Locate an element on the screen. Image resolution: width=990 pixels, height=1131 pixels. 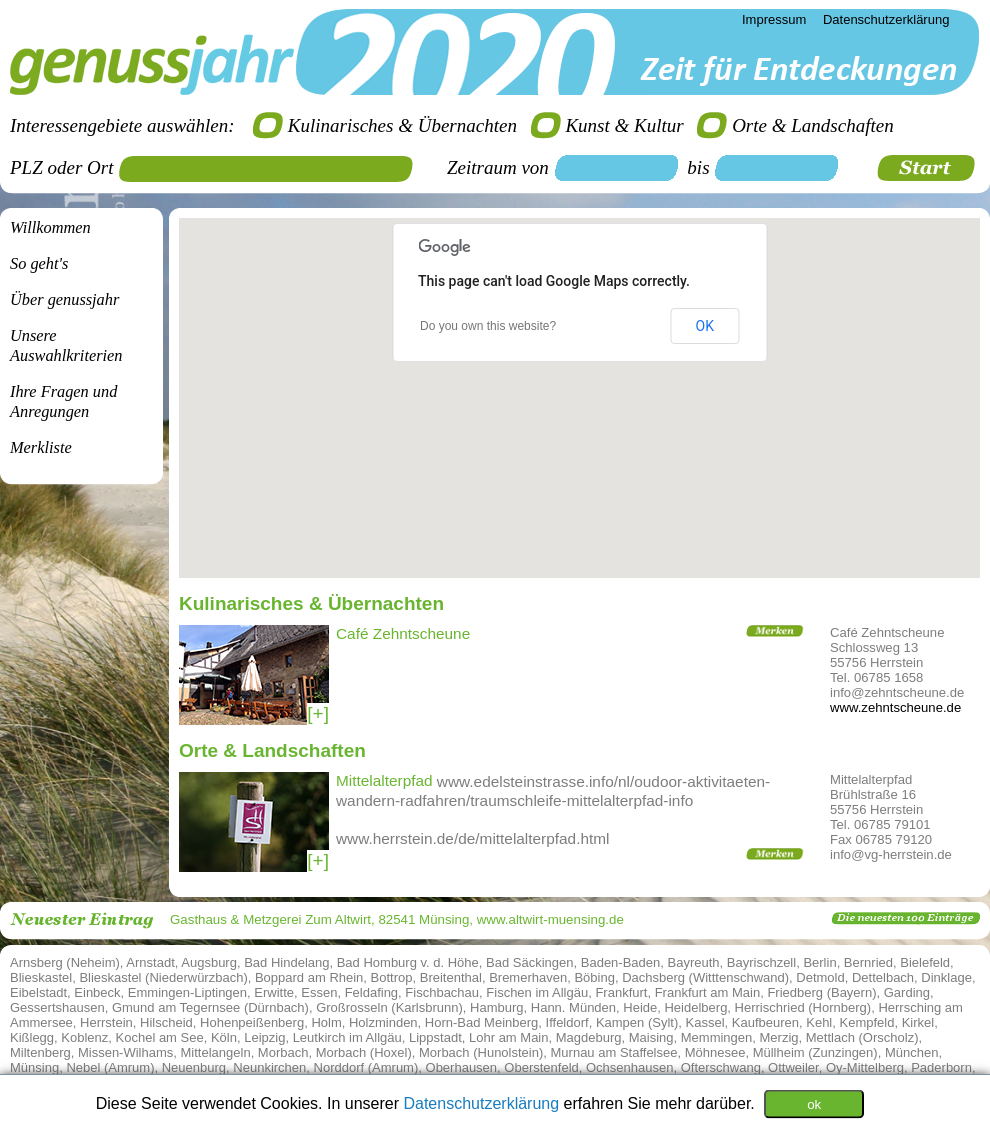
www.altwirt-muensing.de is located at coordinates (550, 919).